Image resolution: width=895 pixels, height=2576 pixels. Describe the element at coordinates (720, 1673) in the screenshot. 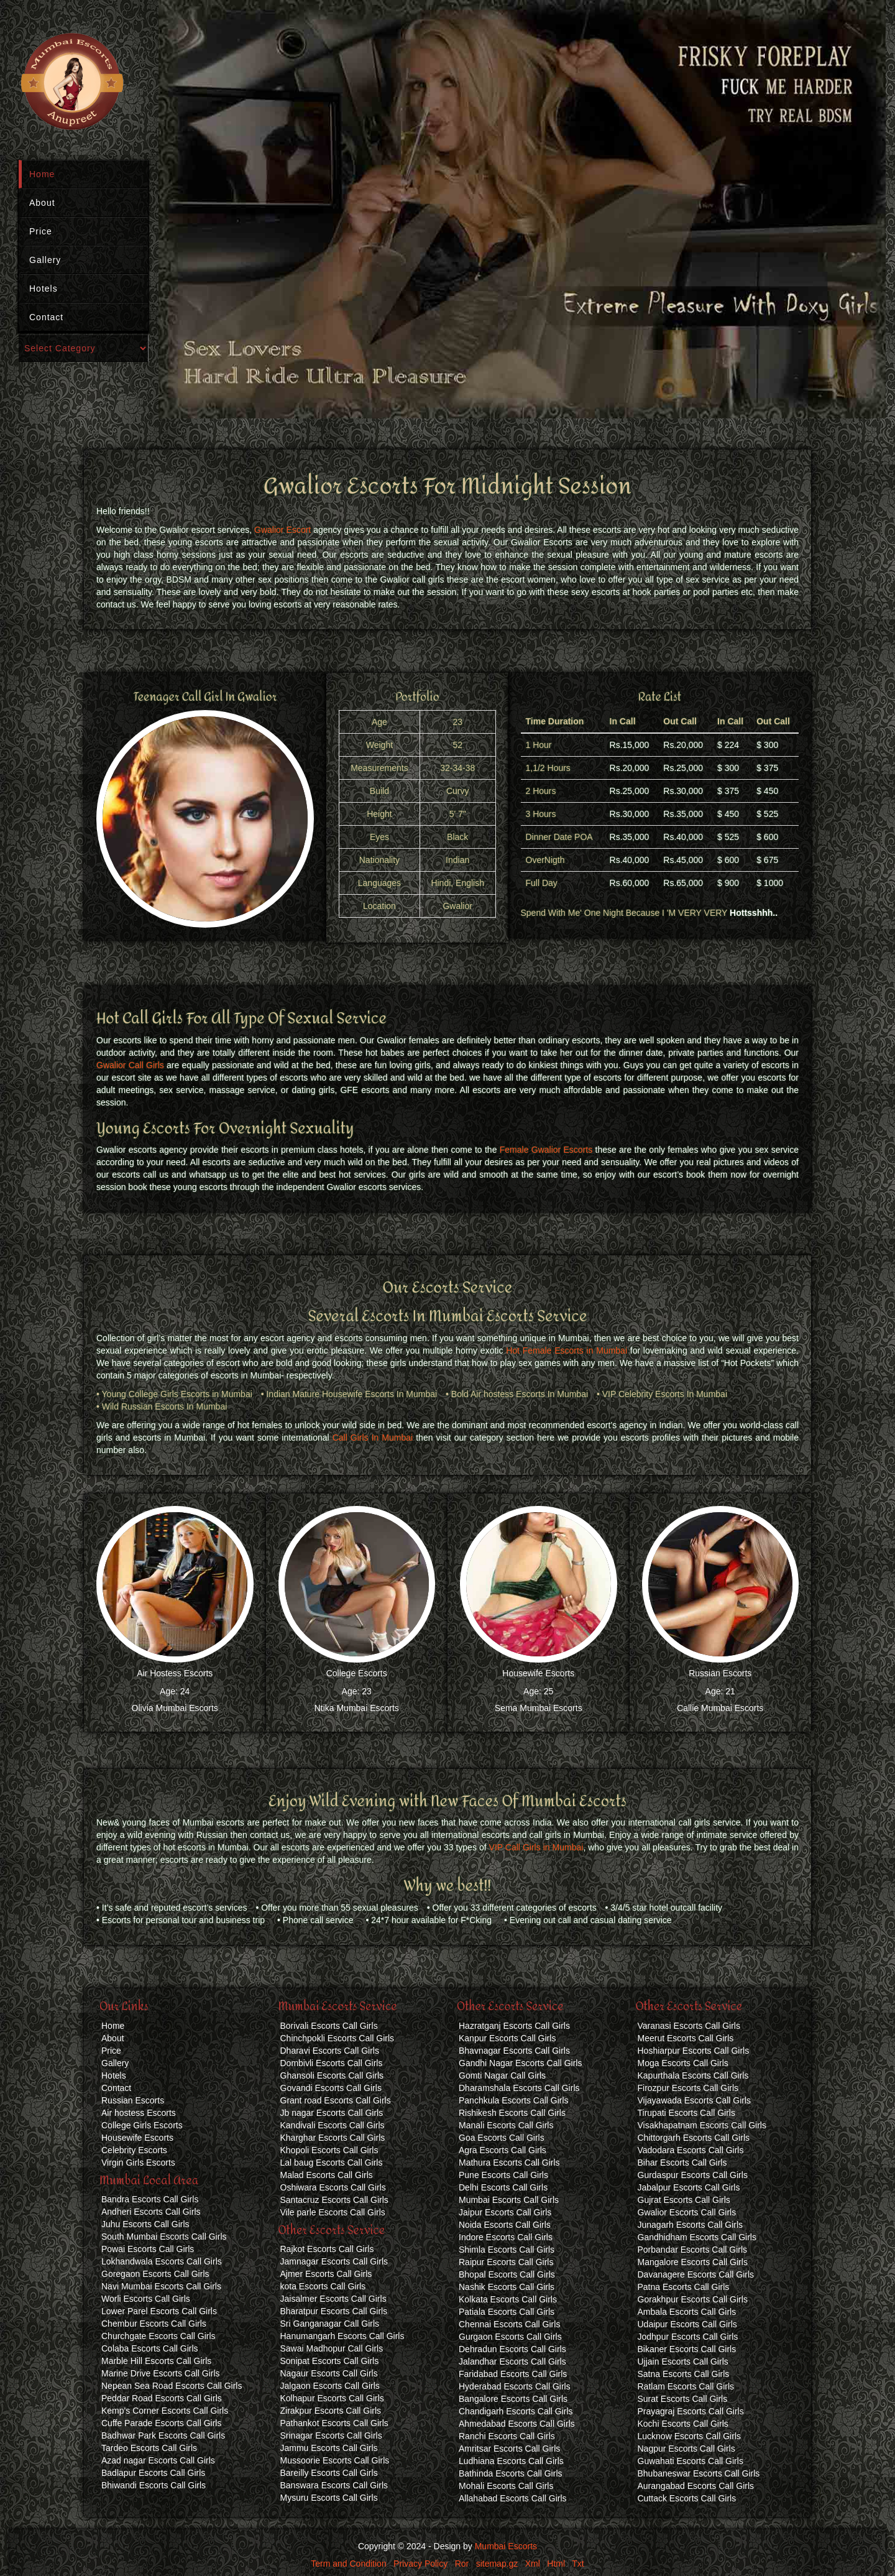

I see `Russian Escorts` at that location.